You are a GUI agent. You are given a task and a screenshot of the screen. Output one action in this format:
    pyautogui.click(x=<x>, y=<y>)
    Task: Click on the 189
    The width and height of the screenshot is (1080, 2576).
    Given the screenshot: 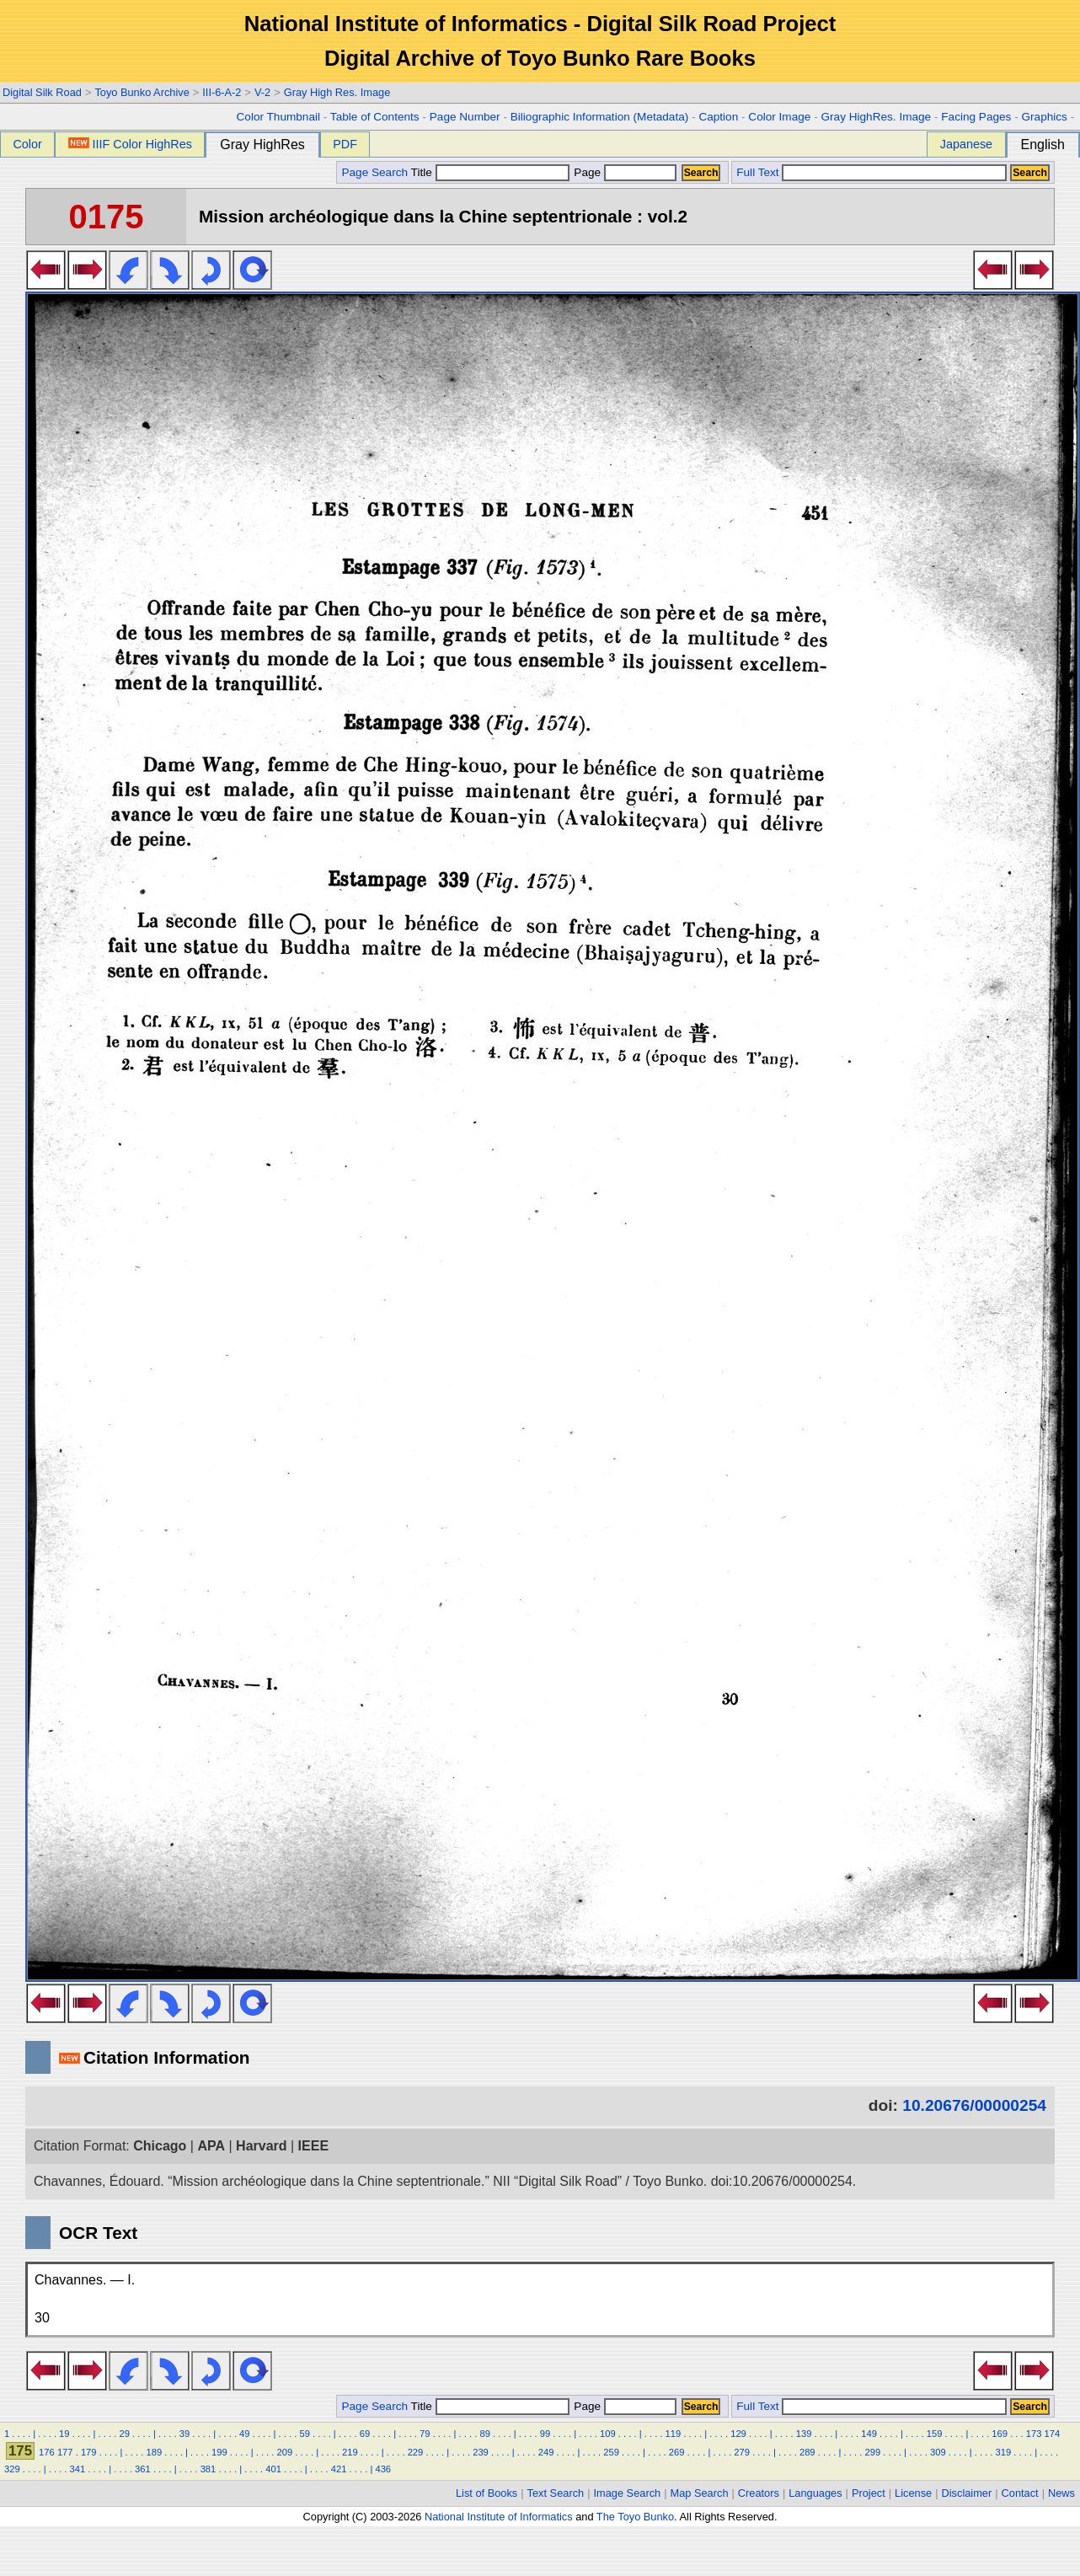 What is the action you would take?
    pyautogui.click(x=154, y=2452)
    